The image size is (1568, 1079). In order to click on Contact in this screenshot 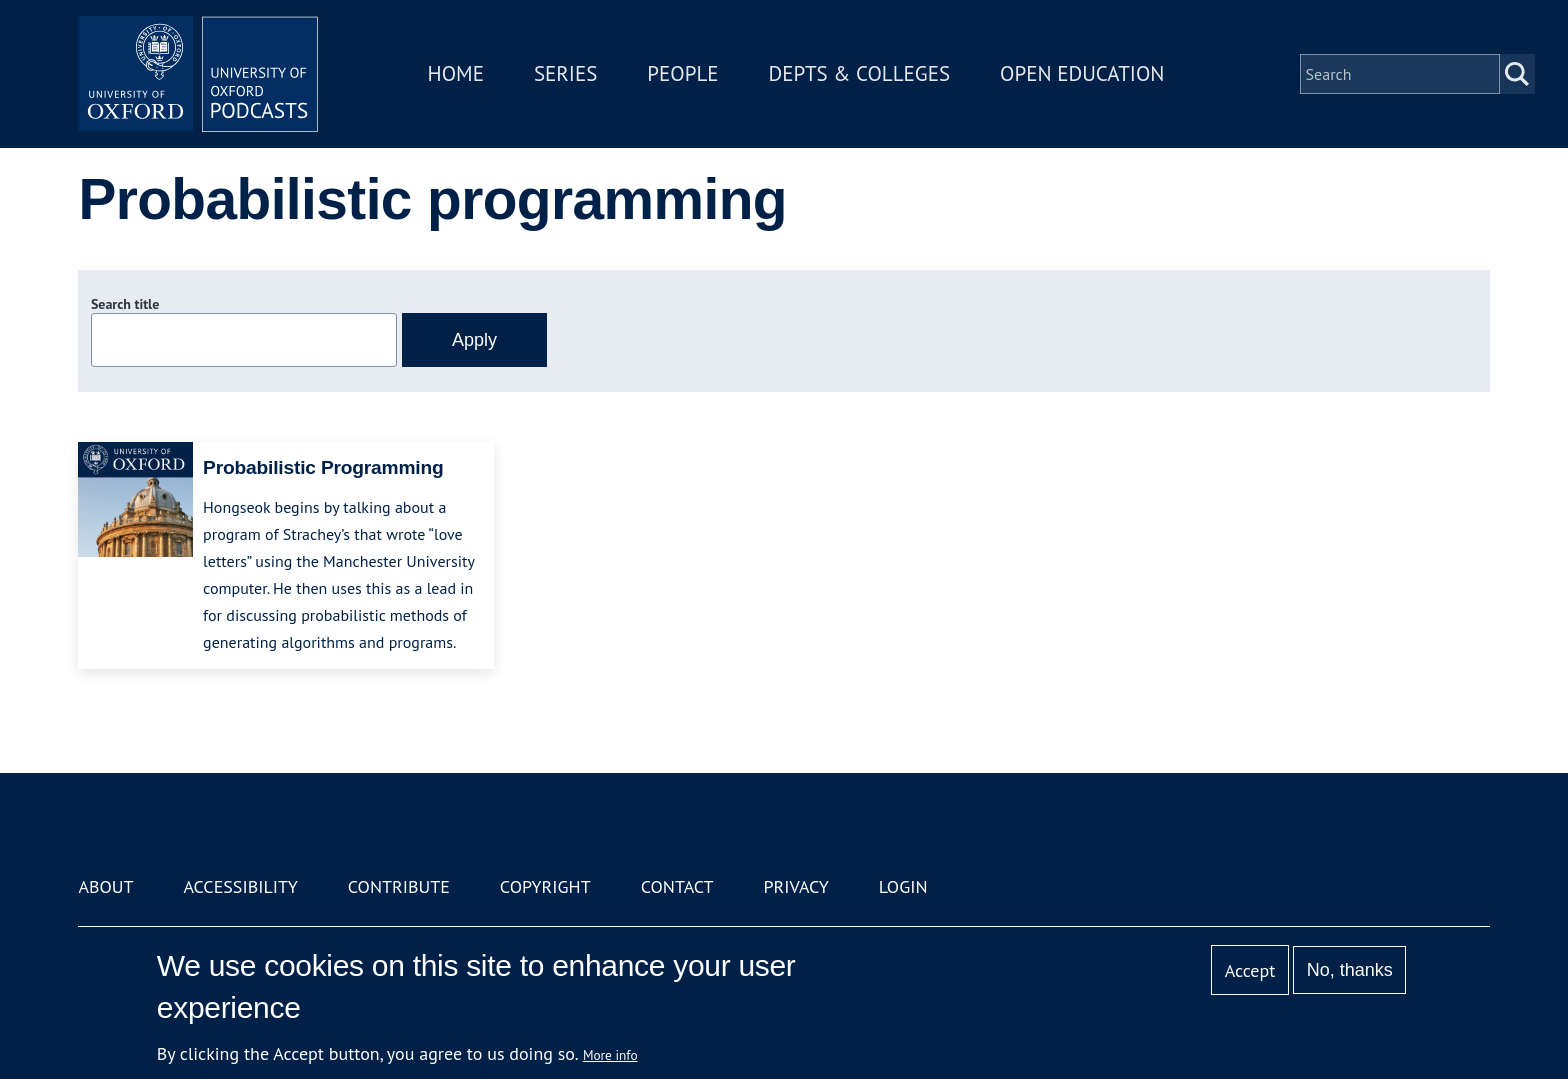, I will do `click(677, 886)`.